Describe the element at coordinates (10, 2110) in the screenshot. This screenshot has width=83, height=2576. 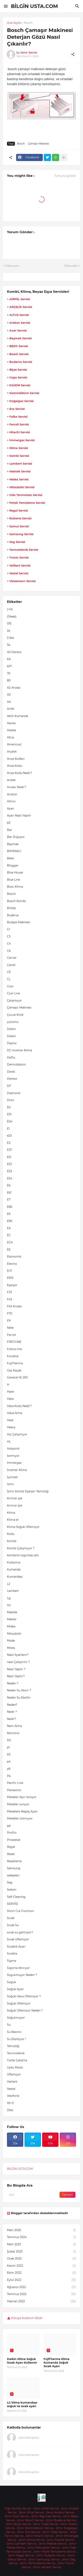
I see `Zass` at that location.